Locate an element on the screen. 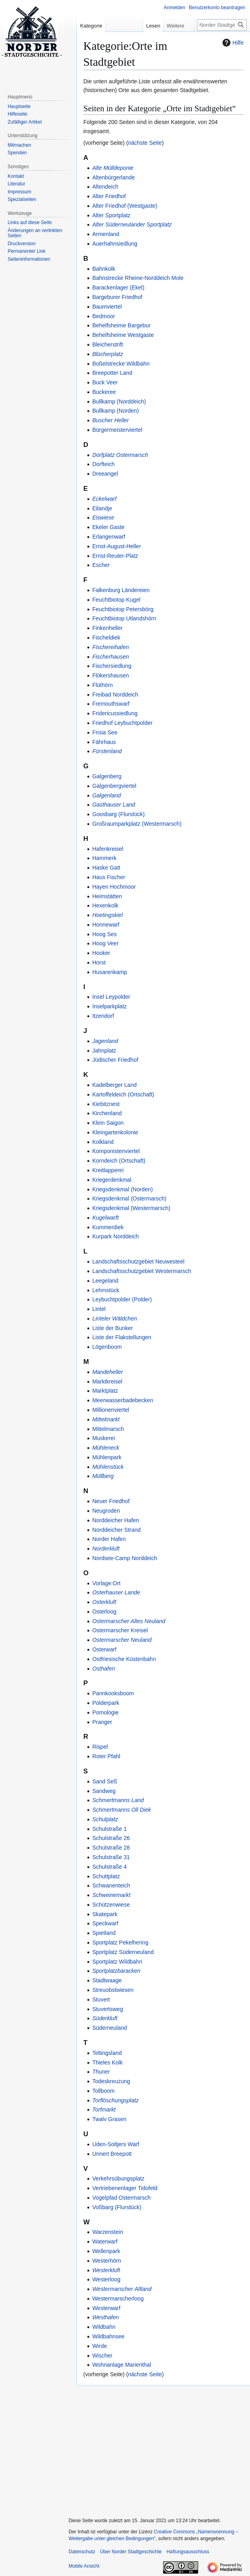 Image resolution: width=250 pixels, height=2576 pixels. Hilfe is located at coordinates (232, 43).